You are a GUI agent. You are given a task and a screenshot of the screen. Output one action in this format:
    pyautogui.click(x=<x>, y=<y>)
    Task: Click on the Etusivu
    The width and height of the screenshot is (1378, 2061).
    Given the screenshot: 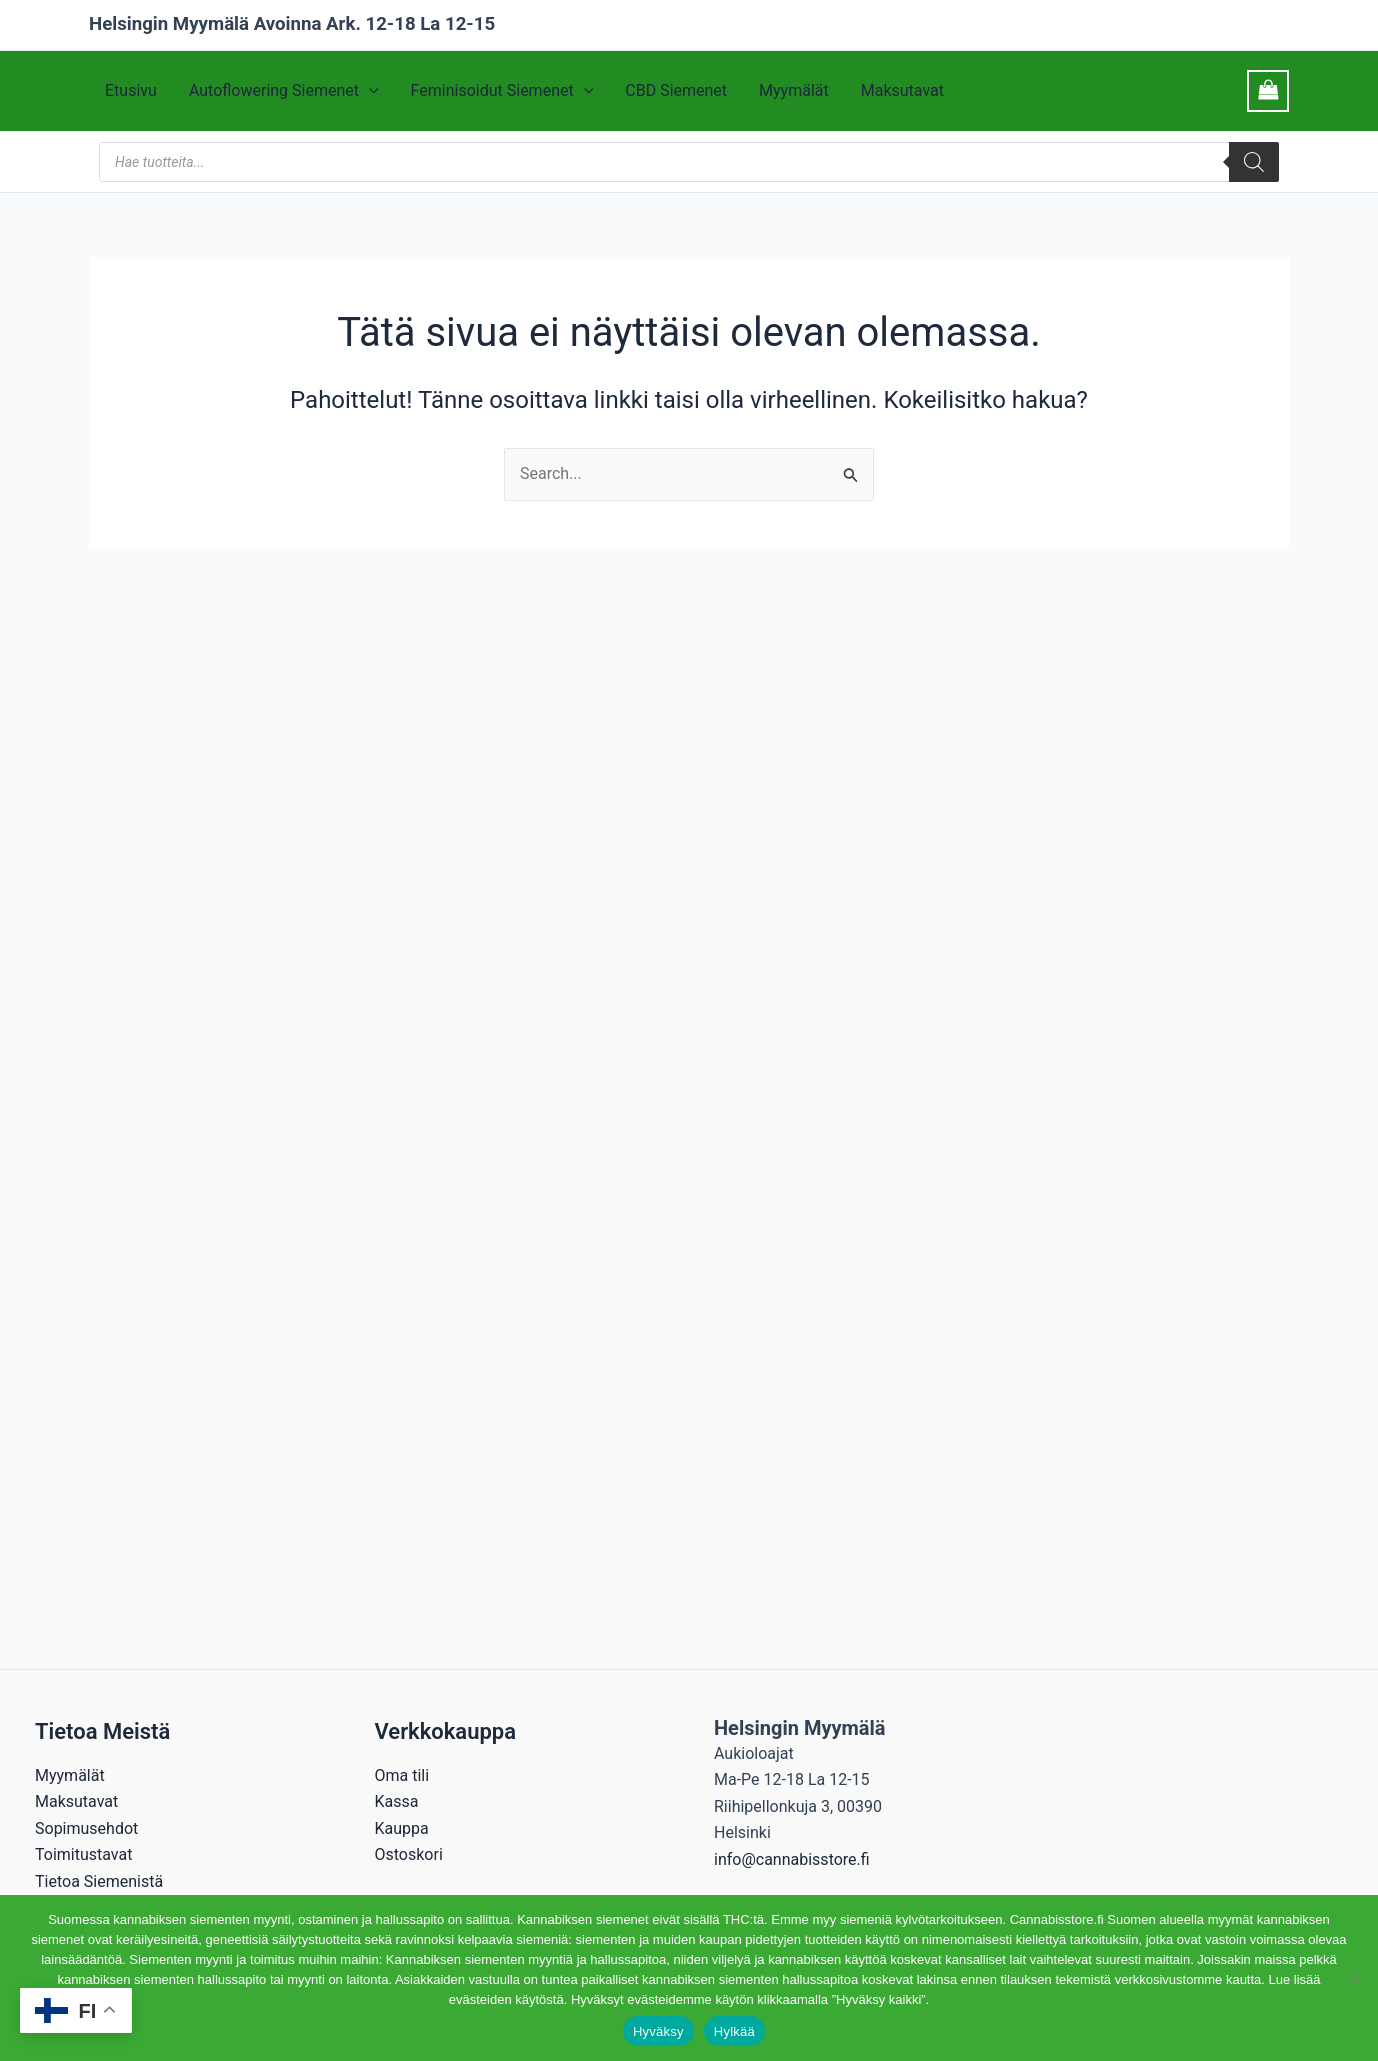 What is the action you would take?
    pyautogui.click(x=131, y=91)
    